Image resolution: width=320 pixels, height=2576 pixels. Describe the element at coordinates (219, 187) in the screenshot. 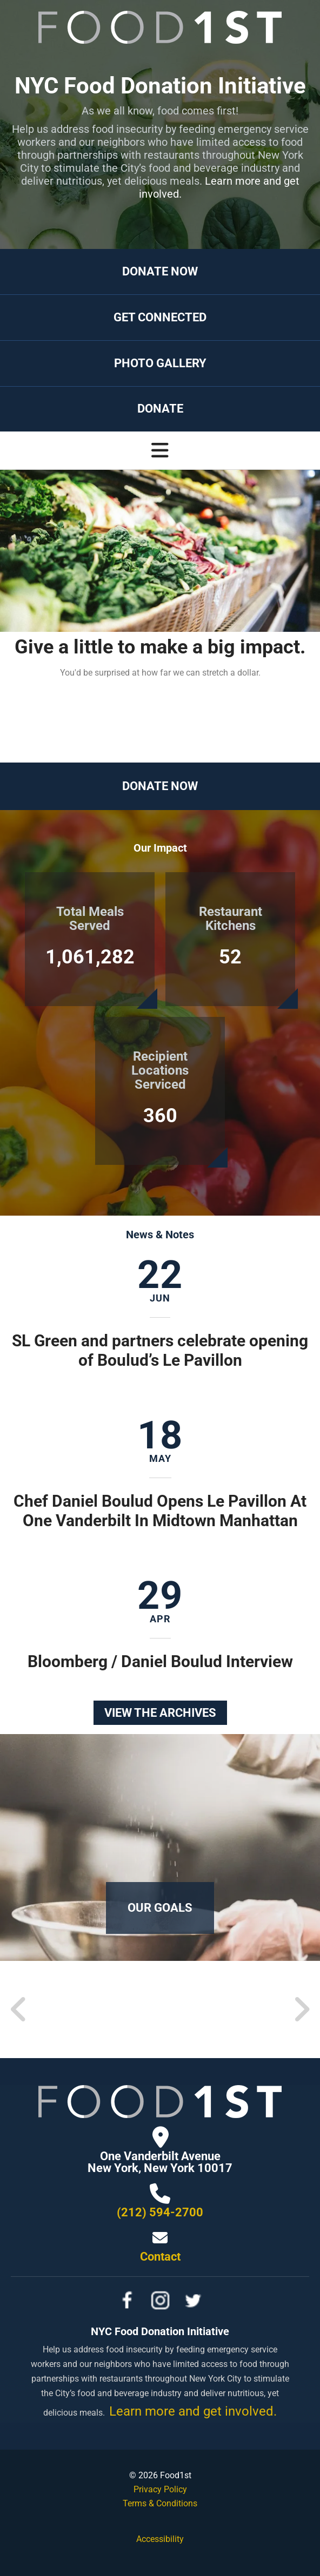

I see `Learn more and get involved.` at that location.